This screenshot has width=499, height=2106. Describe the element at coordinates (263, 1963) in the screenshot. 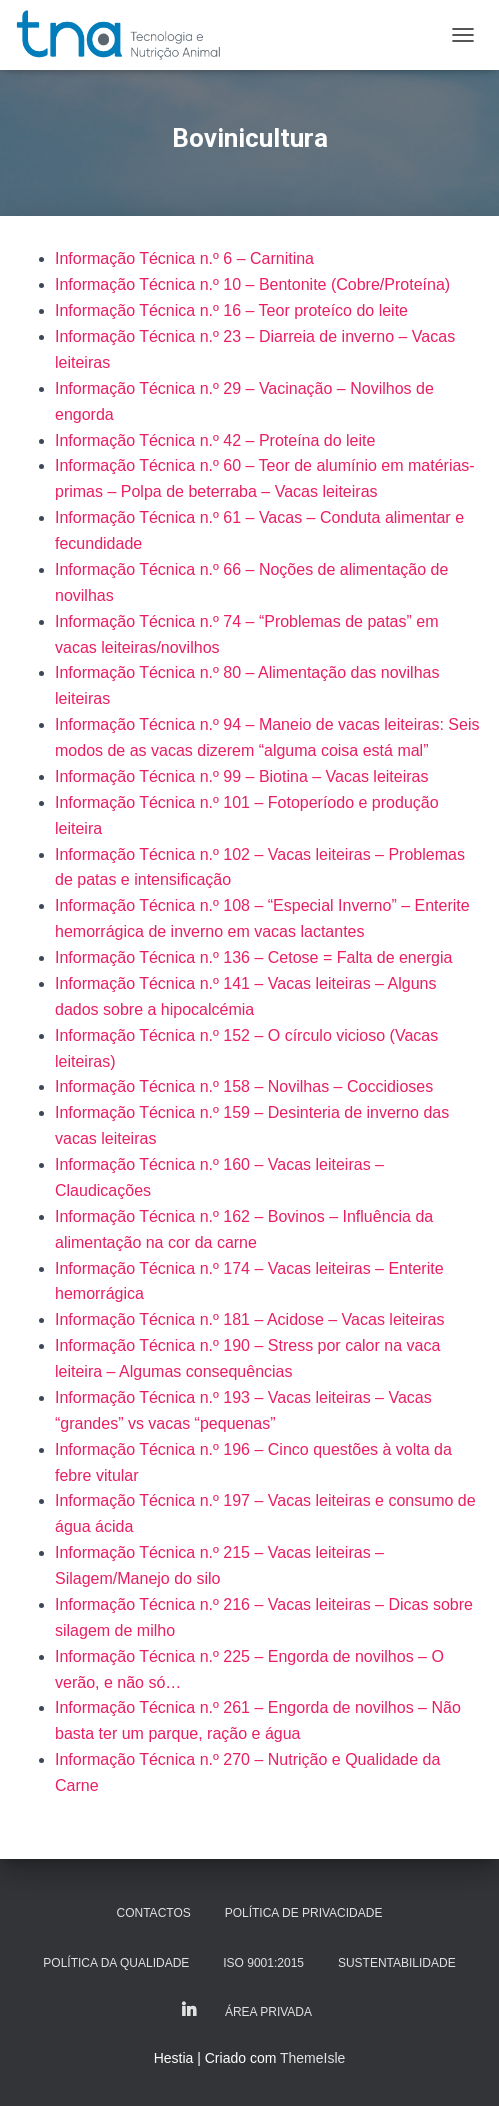

I see `ISO 9001:2015` at that location.